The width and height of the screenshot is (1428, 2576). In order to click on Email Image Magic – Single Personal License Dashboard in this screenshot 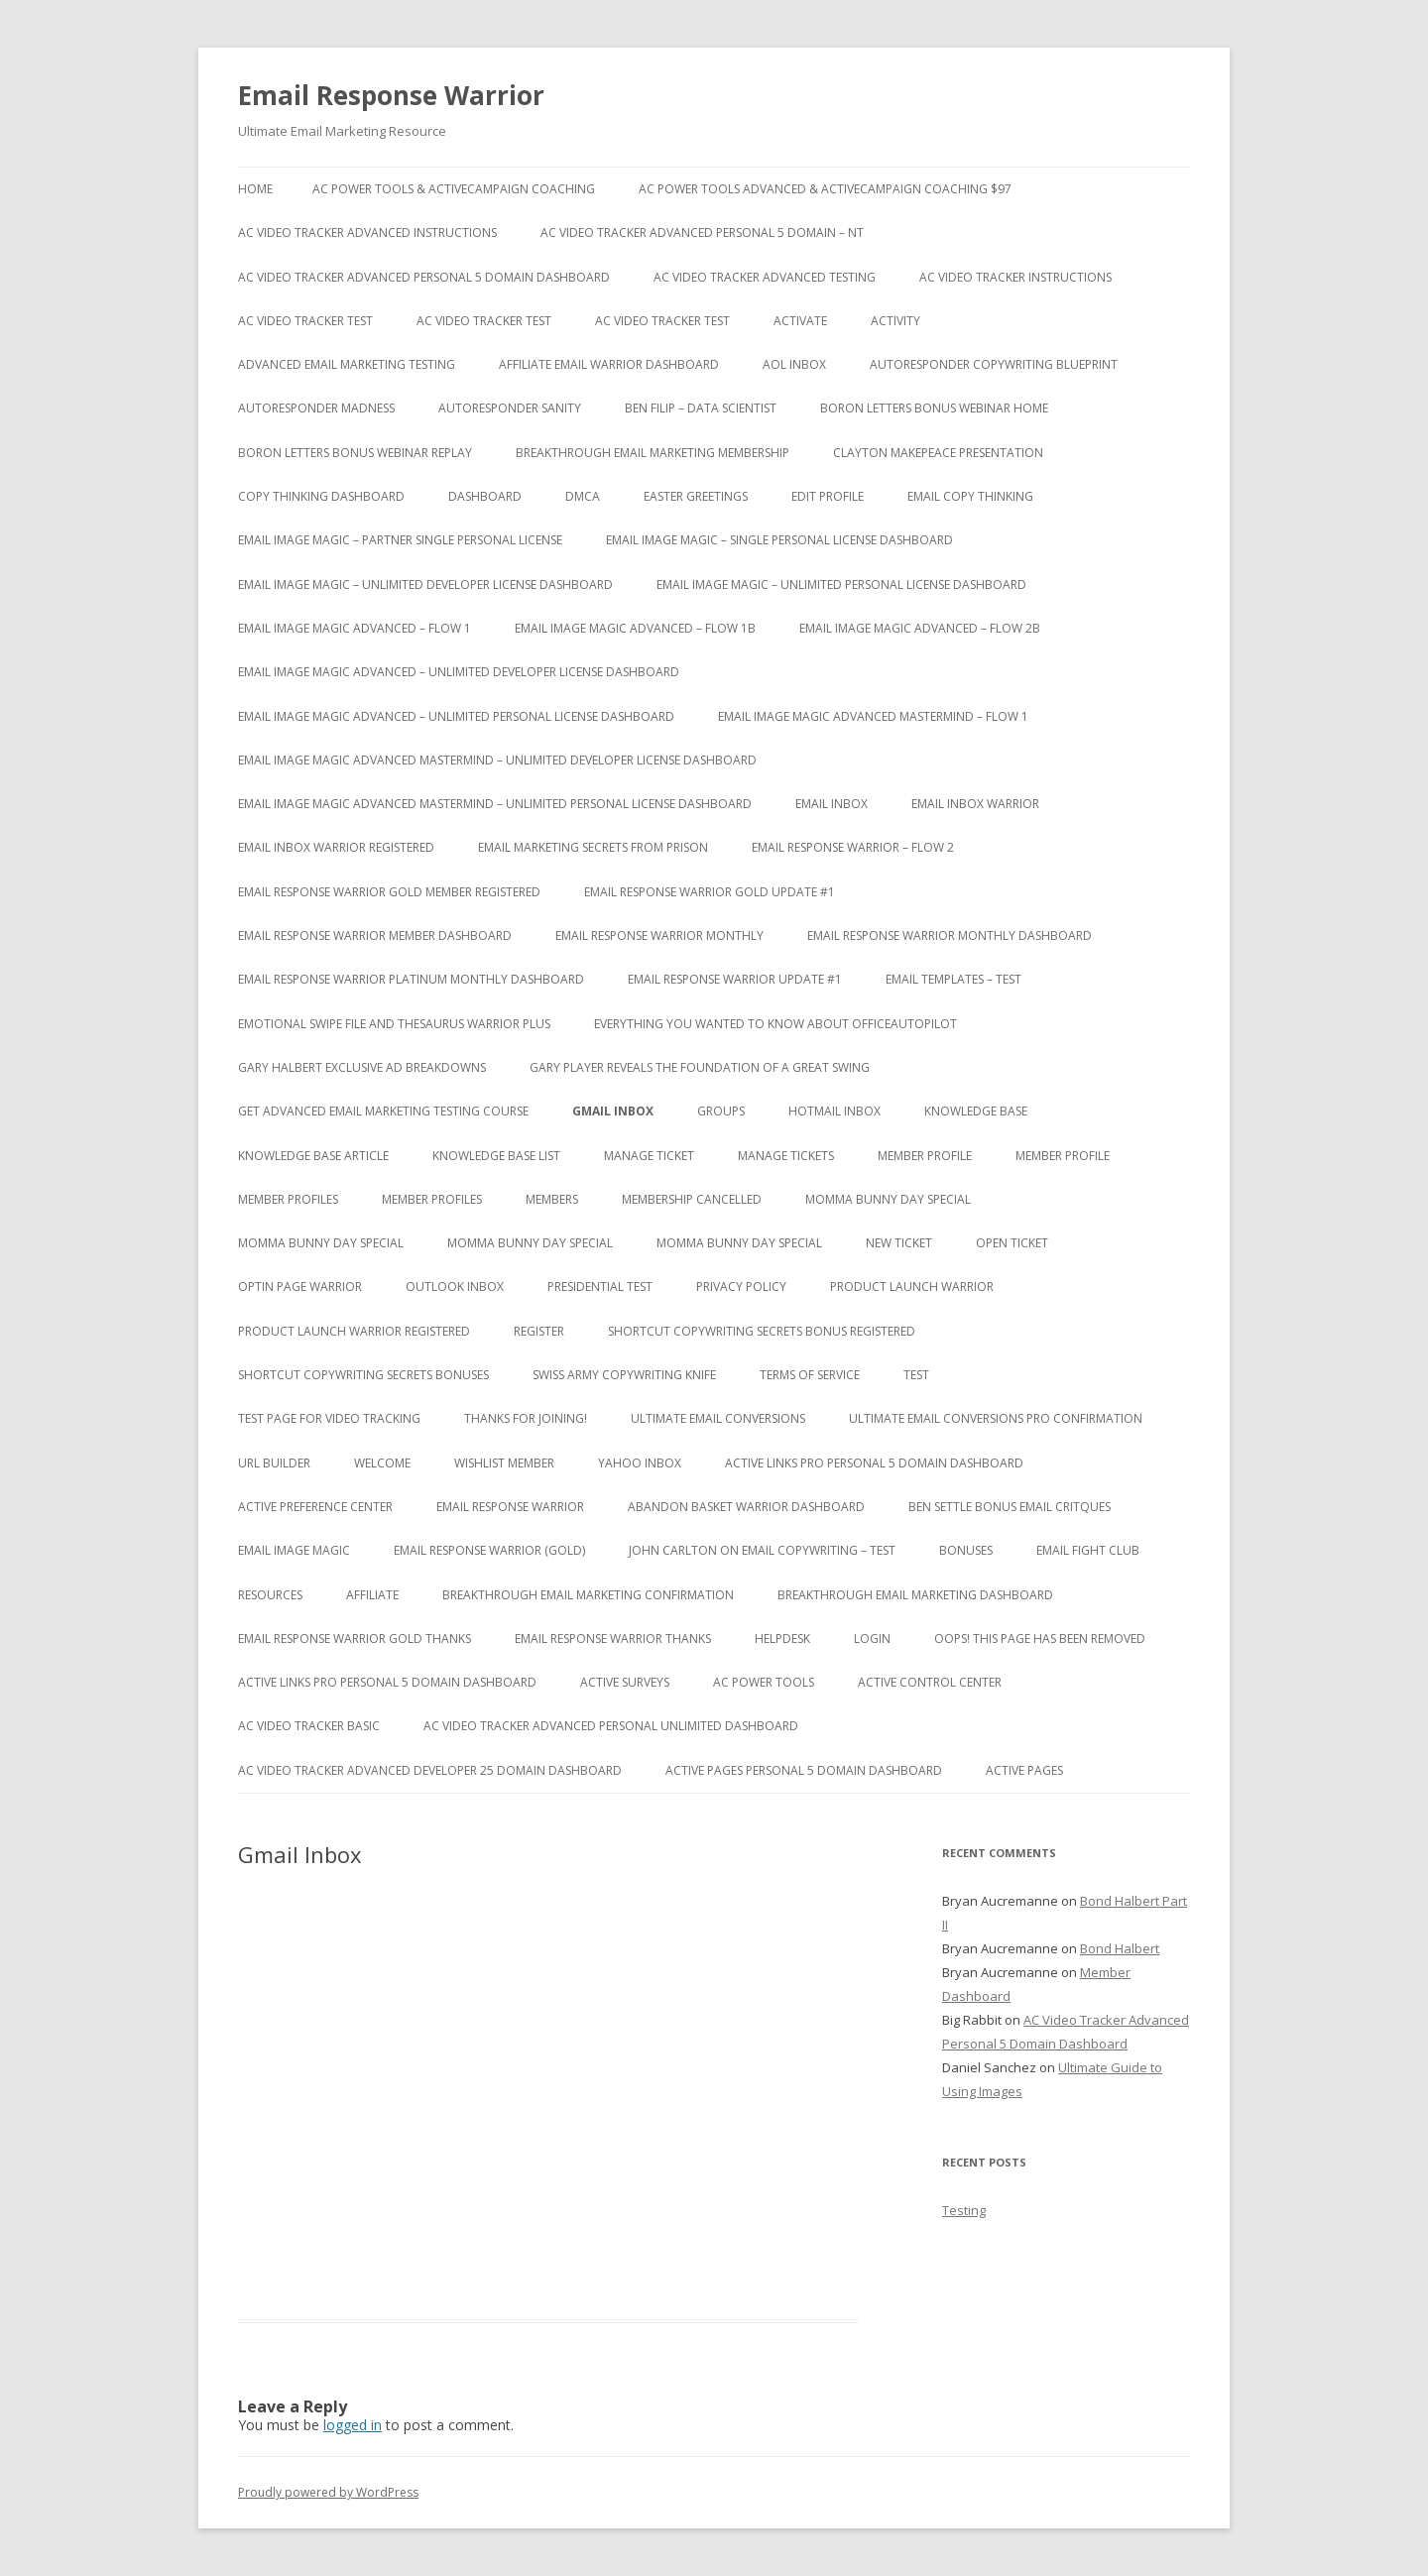, I will do `click(779, 539)`.